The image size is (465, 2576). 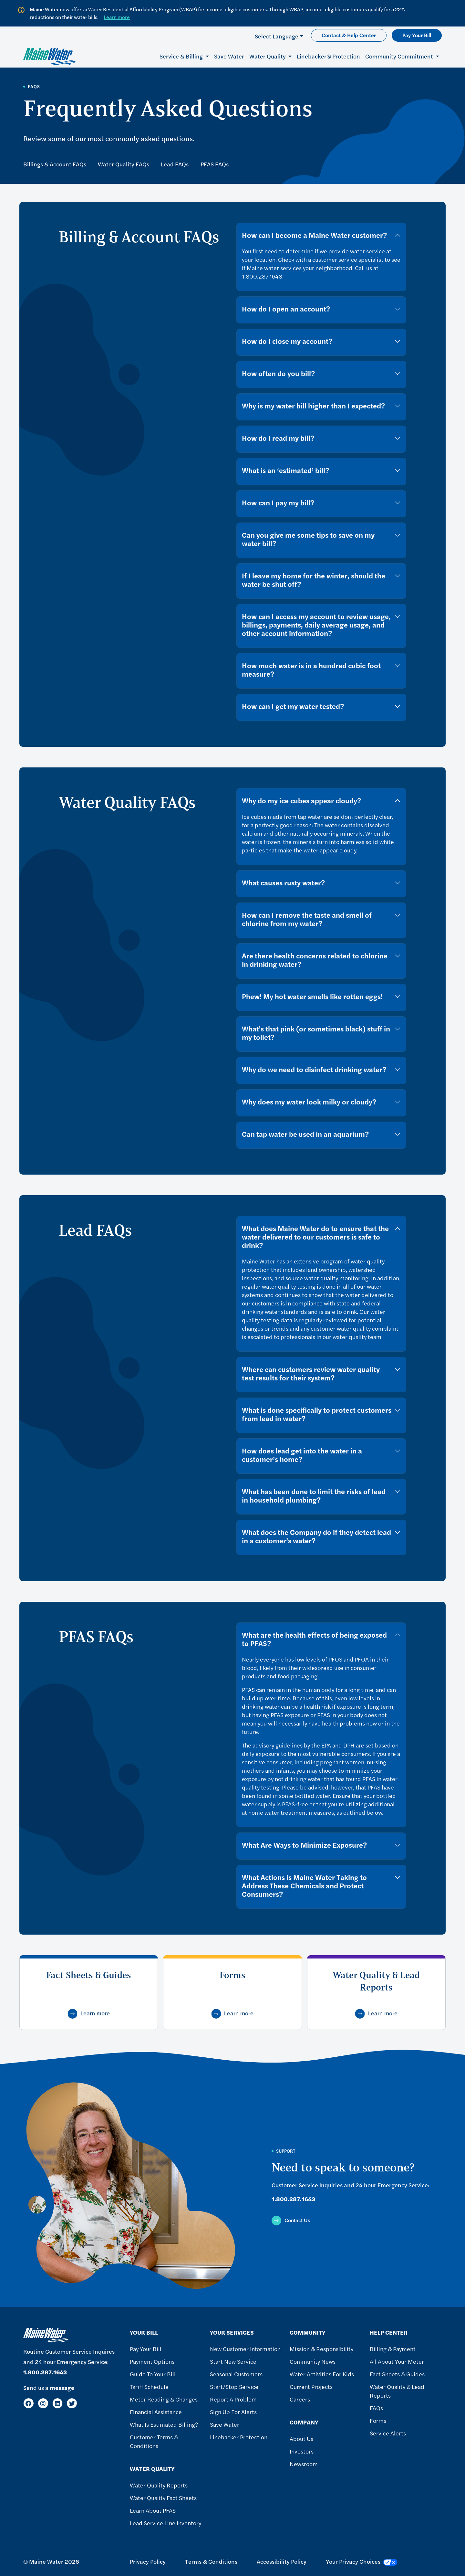 What do you see at coordinates (316, 1536) in the screenshot?
I see `What does the Company do if they detect lead in a customer’s water?` at bounding box center [316, 1536].